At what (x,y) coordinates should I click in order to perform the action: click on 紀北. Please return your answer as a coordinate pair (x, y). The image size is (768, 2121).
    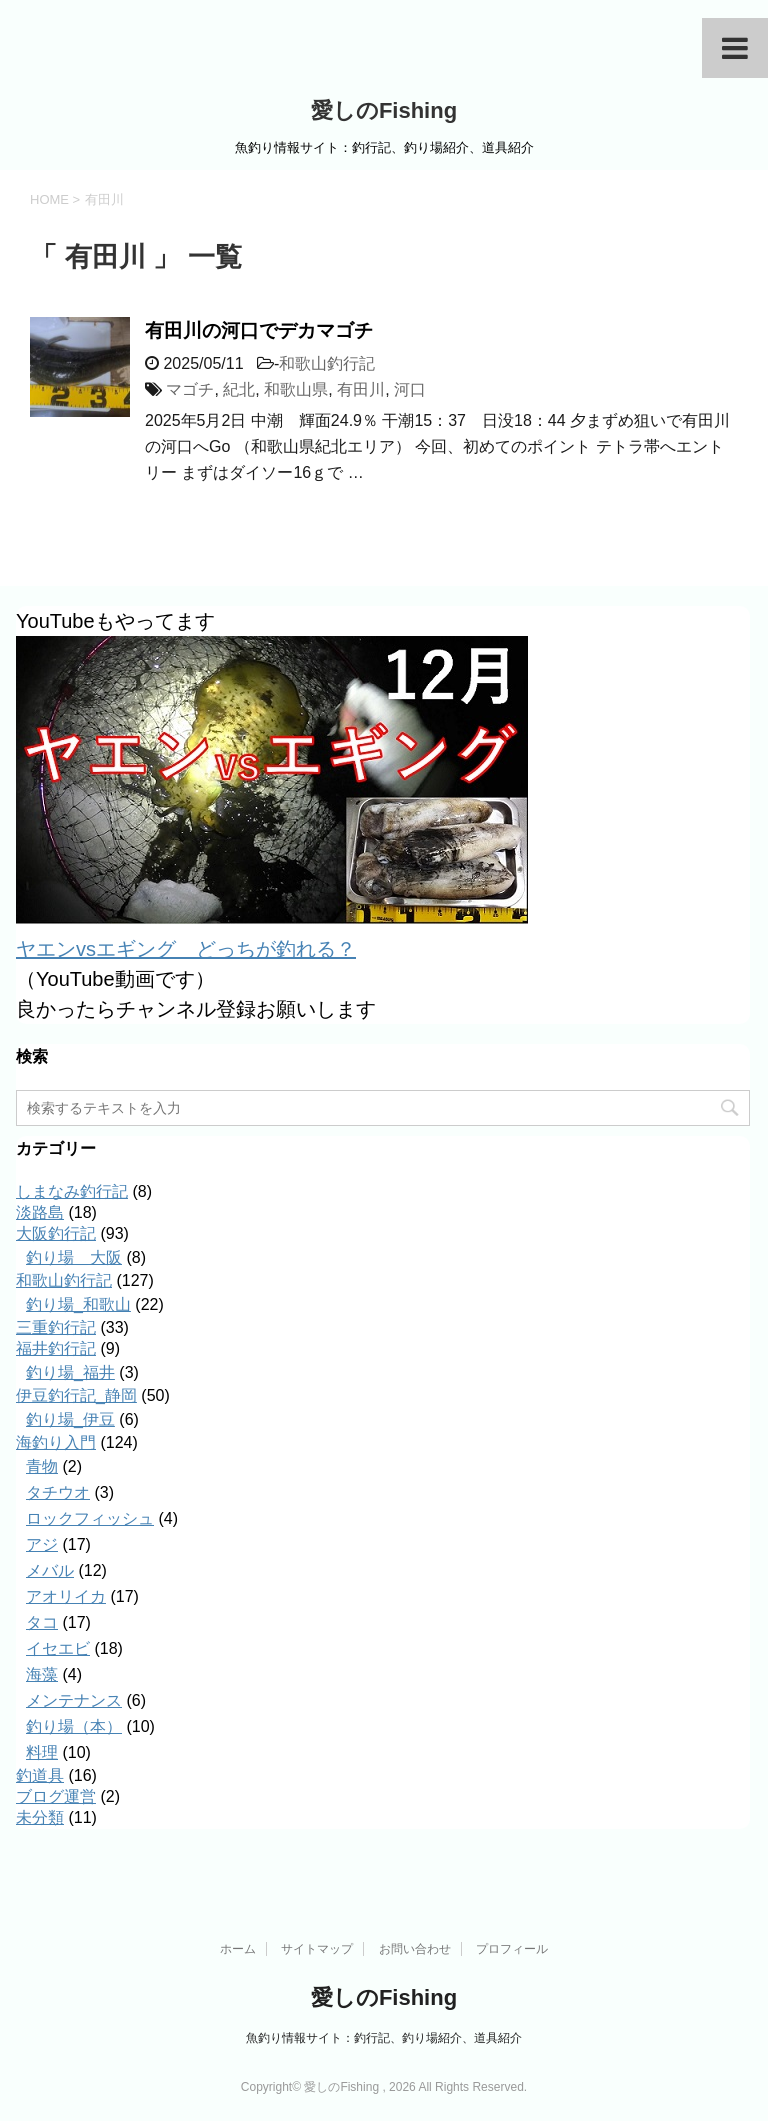
    Looking at the image, I should click on (239, 389).